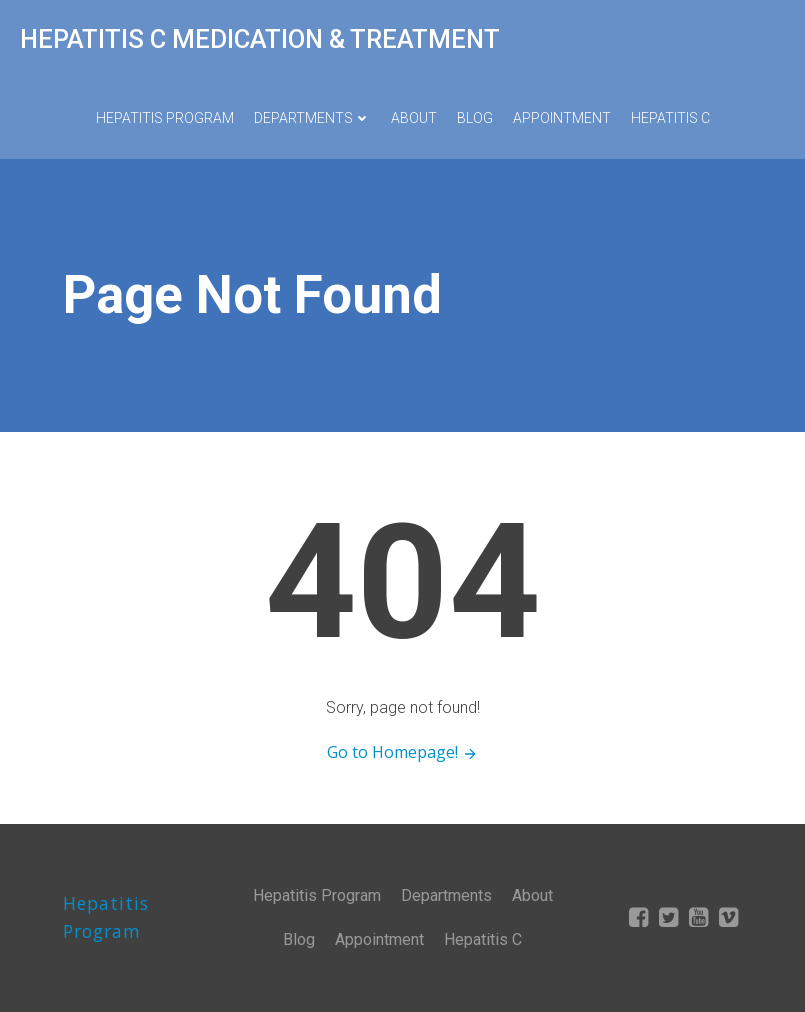 The height and width of the screenshot is (1012, 805). I want to click on Hepatitis Program, so click(165, 118).